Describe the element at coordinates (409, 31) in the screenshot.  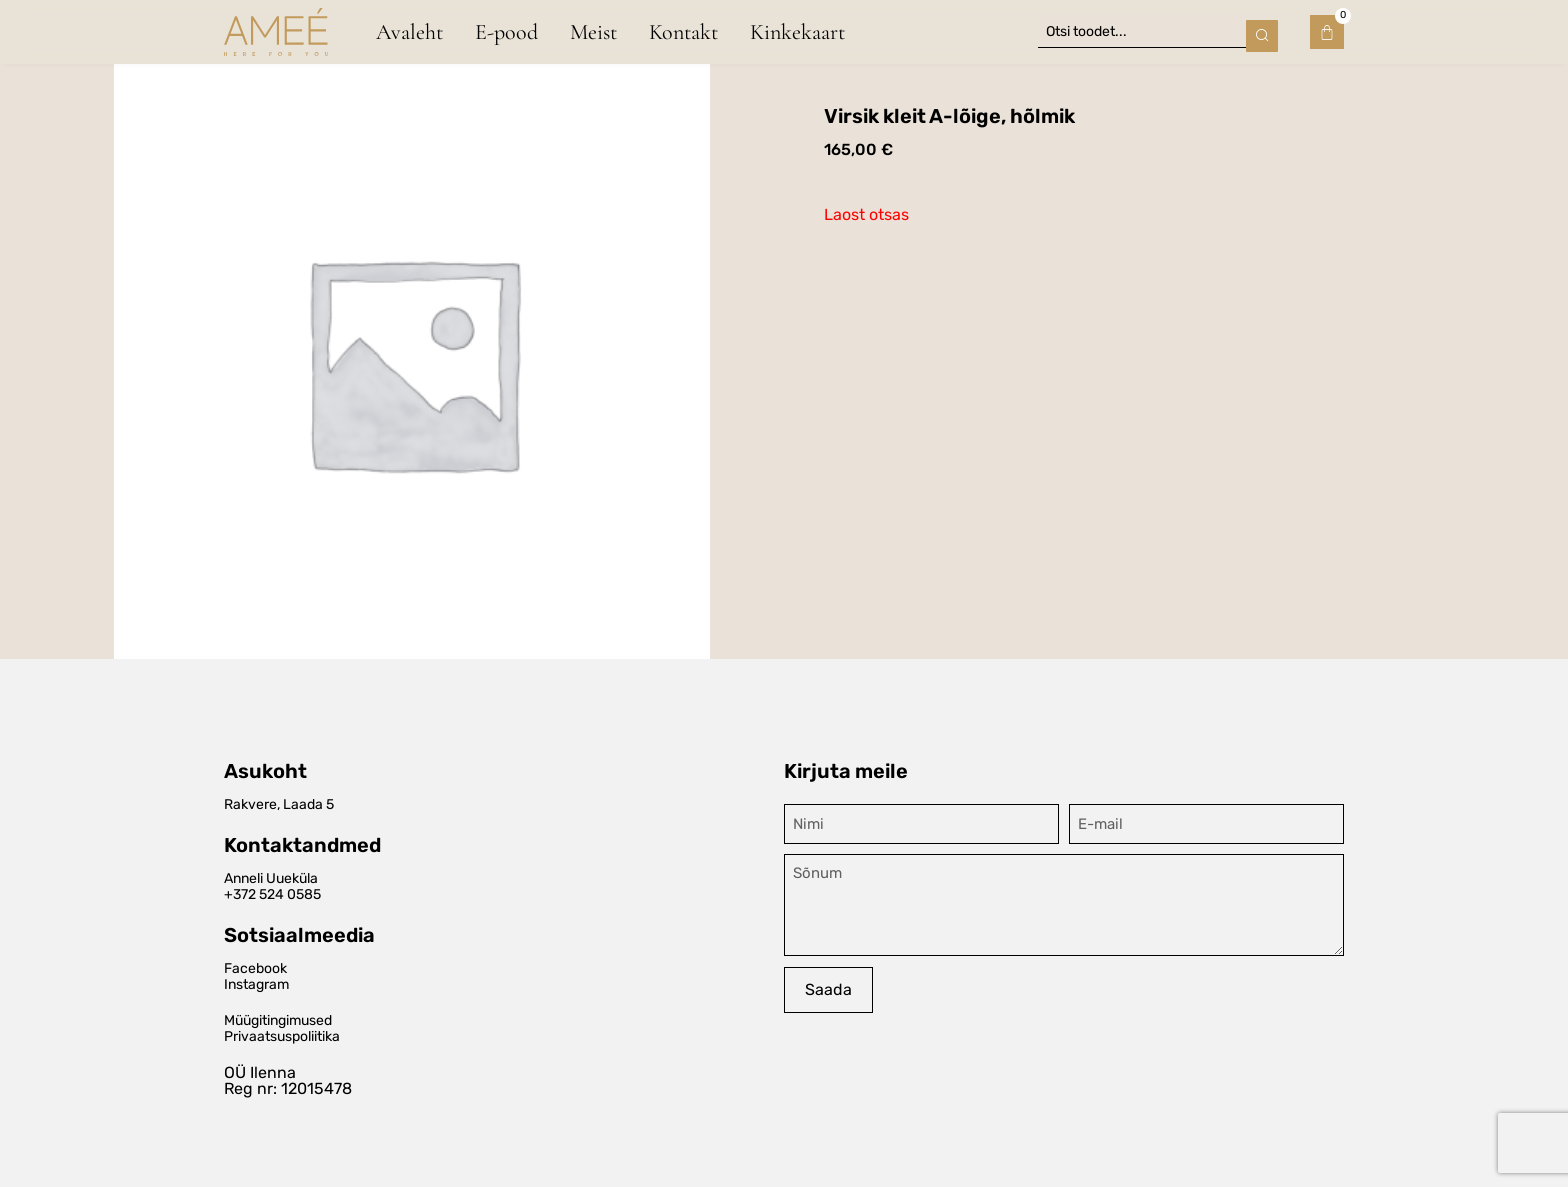
I see `Avaleht` at that location.